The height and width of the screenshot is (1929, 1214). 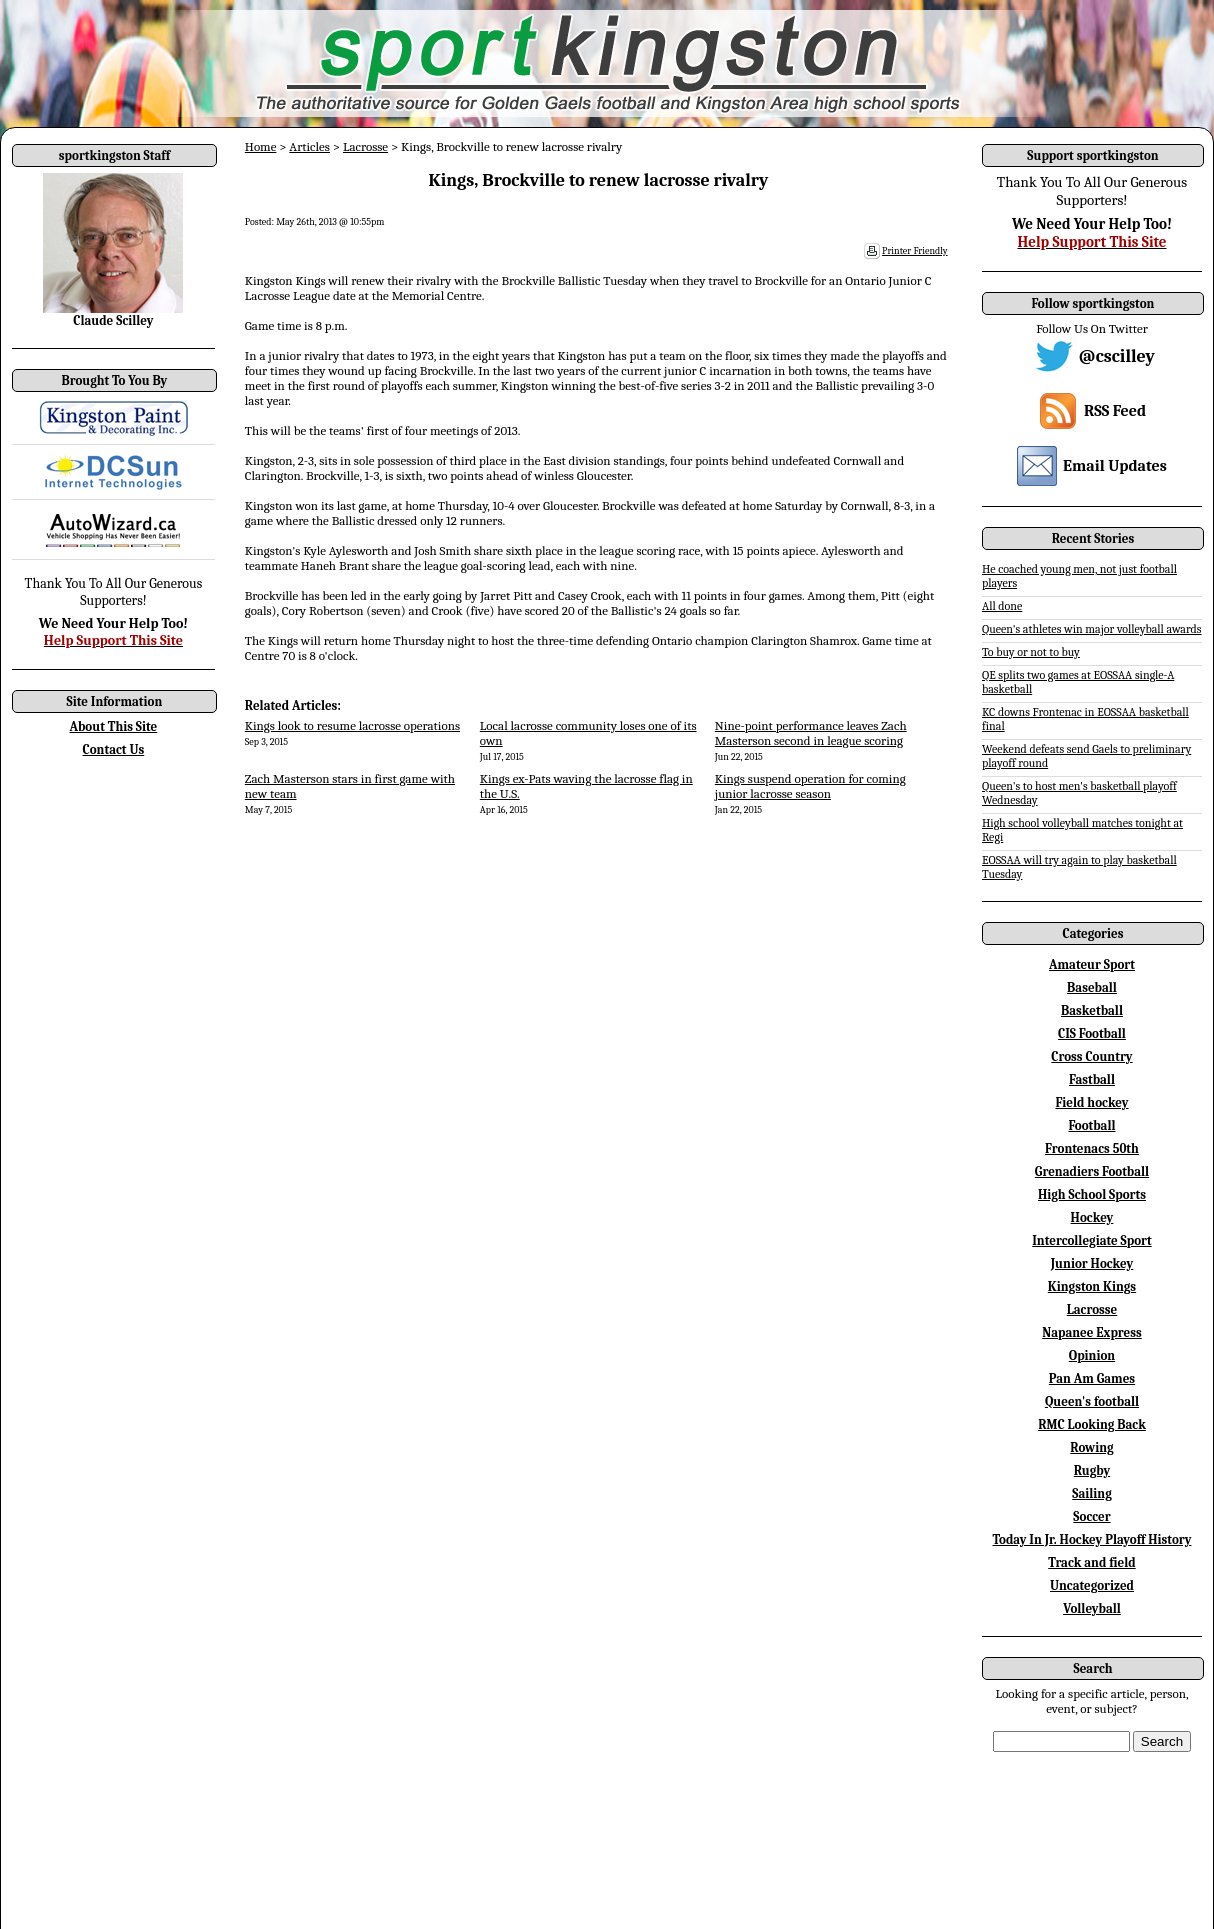 I want to click on Lacrosse, so click(x=365, y=146).